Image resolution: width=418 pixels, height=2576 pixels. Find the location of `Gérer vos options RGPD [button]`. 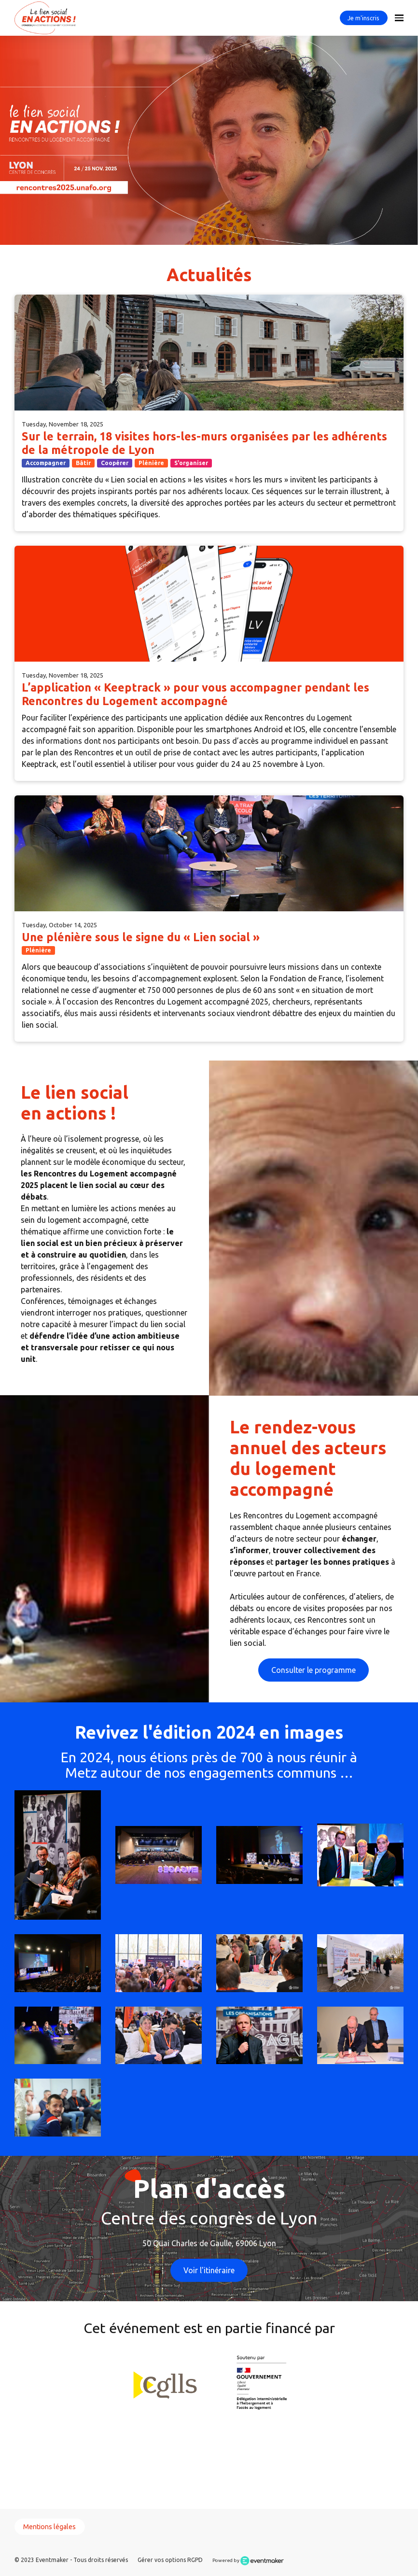

Gérer vos options RGPD [button] is located at coordinates (170, 2560).